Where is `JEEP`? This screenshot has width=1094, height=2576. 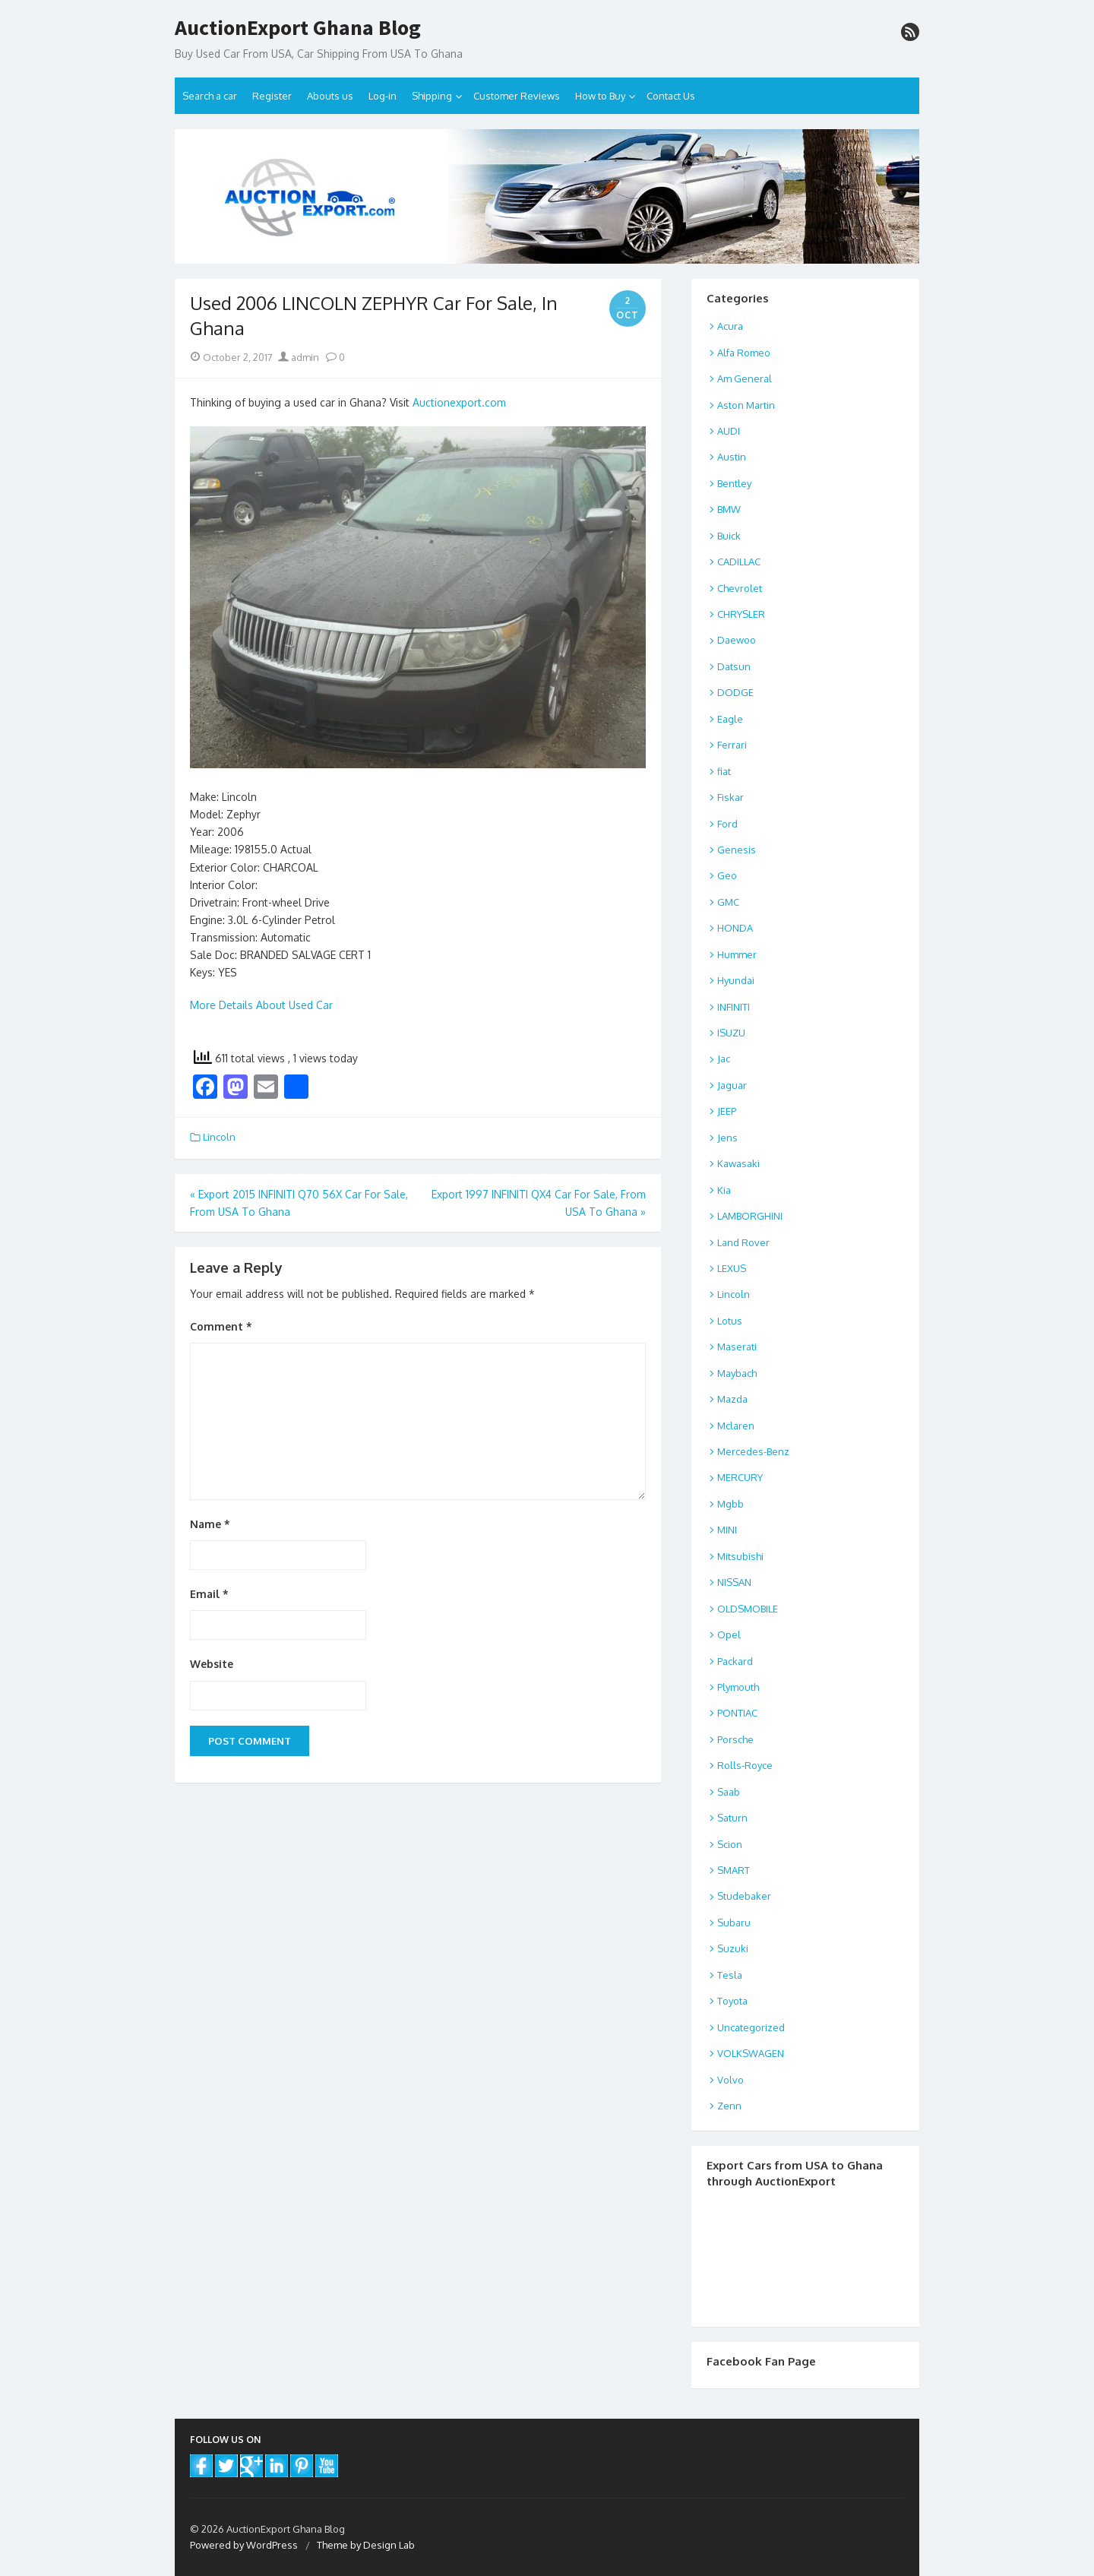 JEEP is located at coordinates (726, 1111).